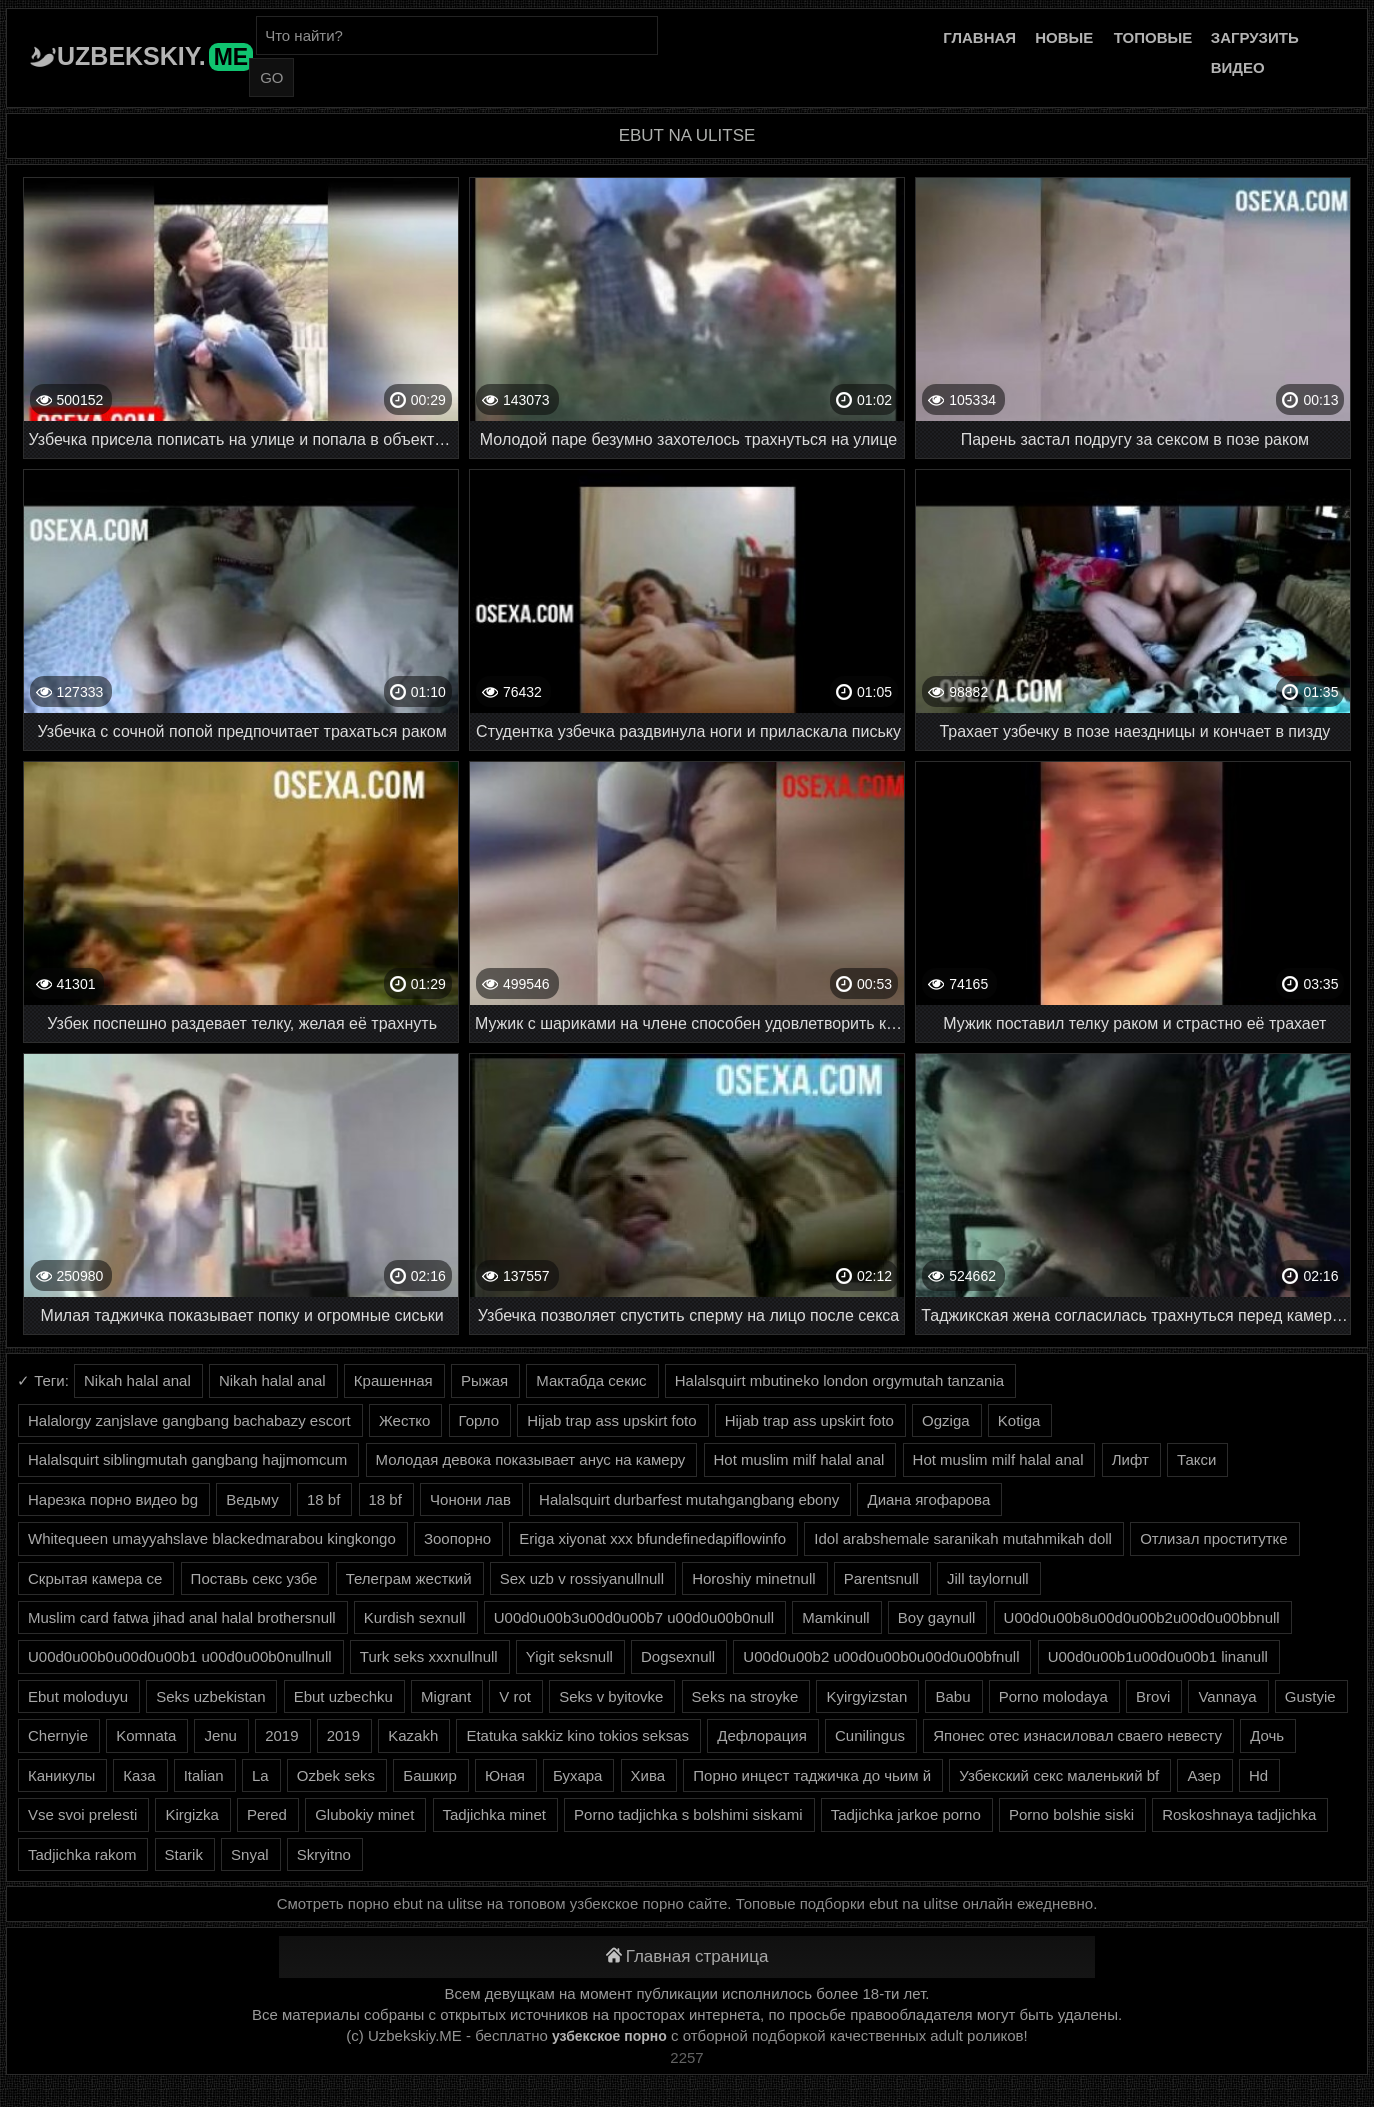 The image size is (1374, 2107). I want to click on Tadjichka minet, so click(494, 1814).